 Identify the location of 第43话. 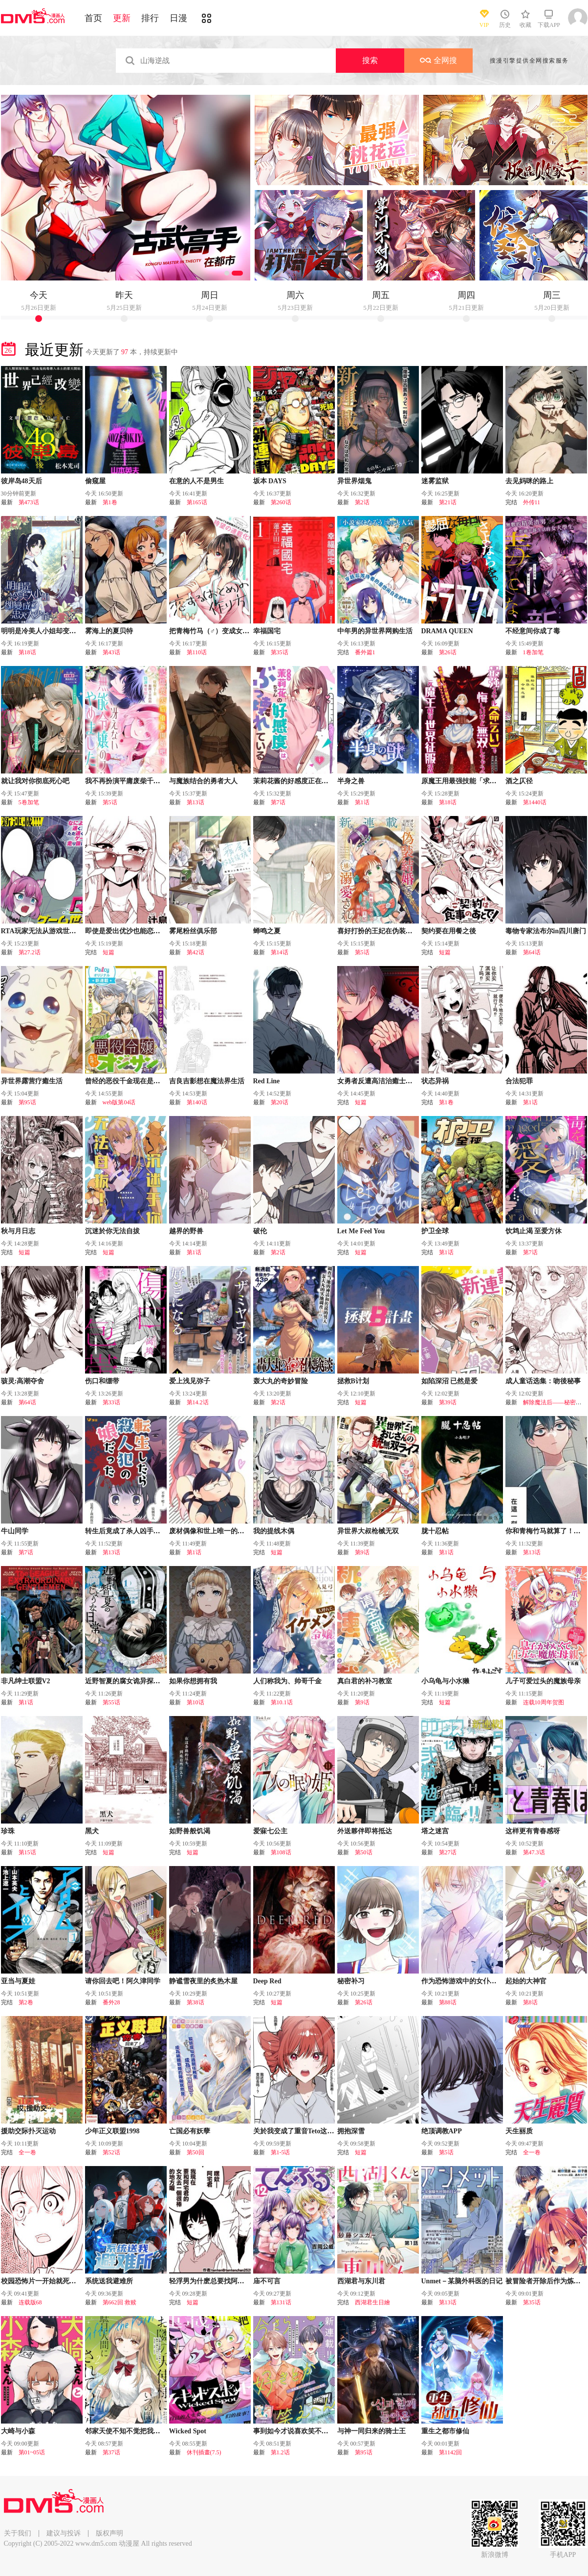
(111, 652).